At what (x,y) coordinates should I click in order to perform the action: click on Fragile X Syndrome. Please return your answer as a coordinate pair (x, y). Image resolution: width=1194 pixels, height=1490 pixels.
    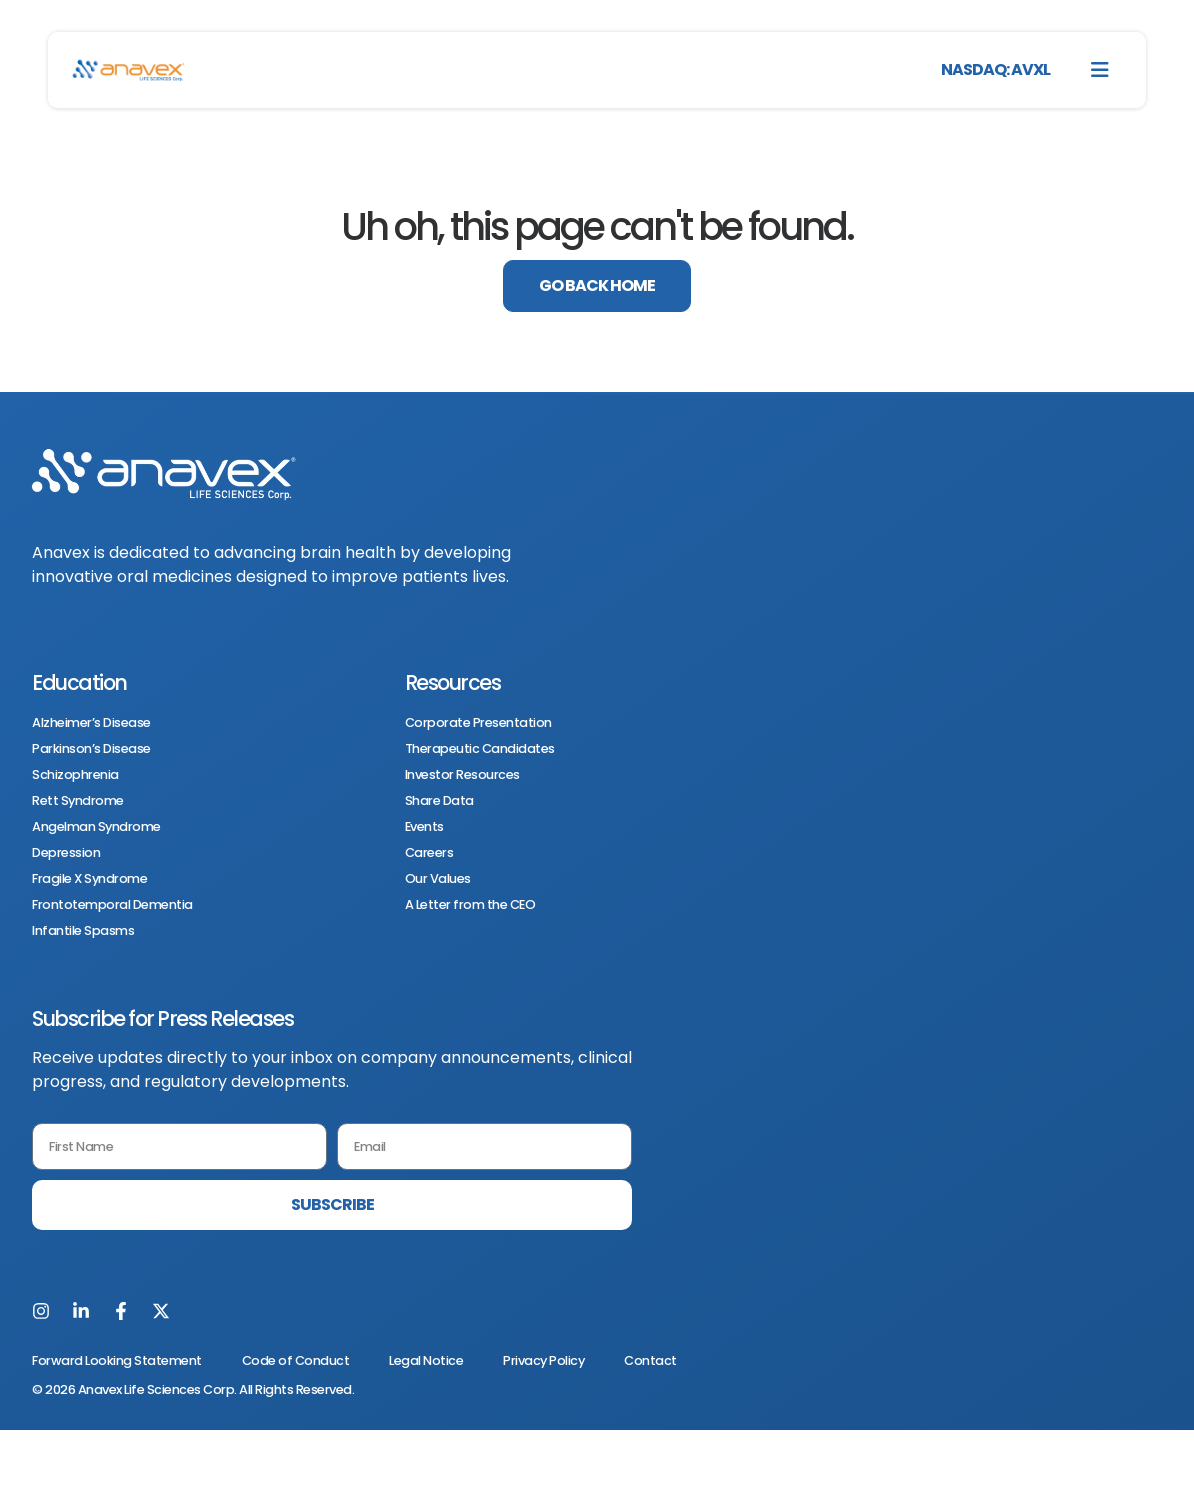
    Looking at the image, I should click on (89, 879).